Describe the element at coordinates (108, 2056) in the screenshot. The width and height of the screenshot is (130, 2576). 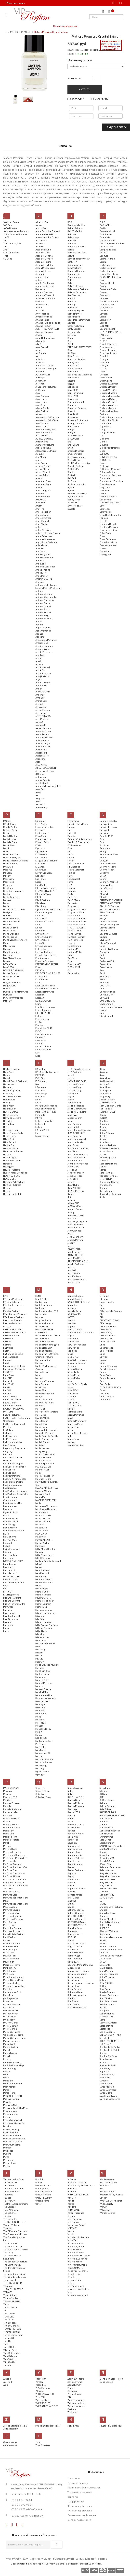
I see `Sterling Parfums` at that location.